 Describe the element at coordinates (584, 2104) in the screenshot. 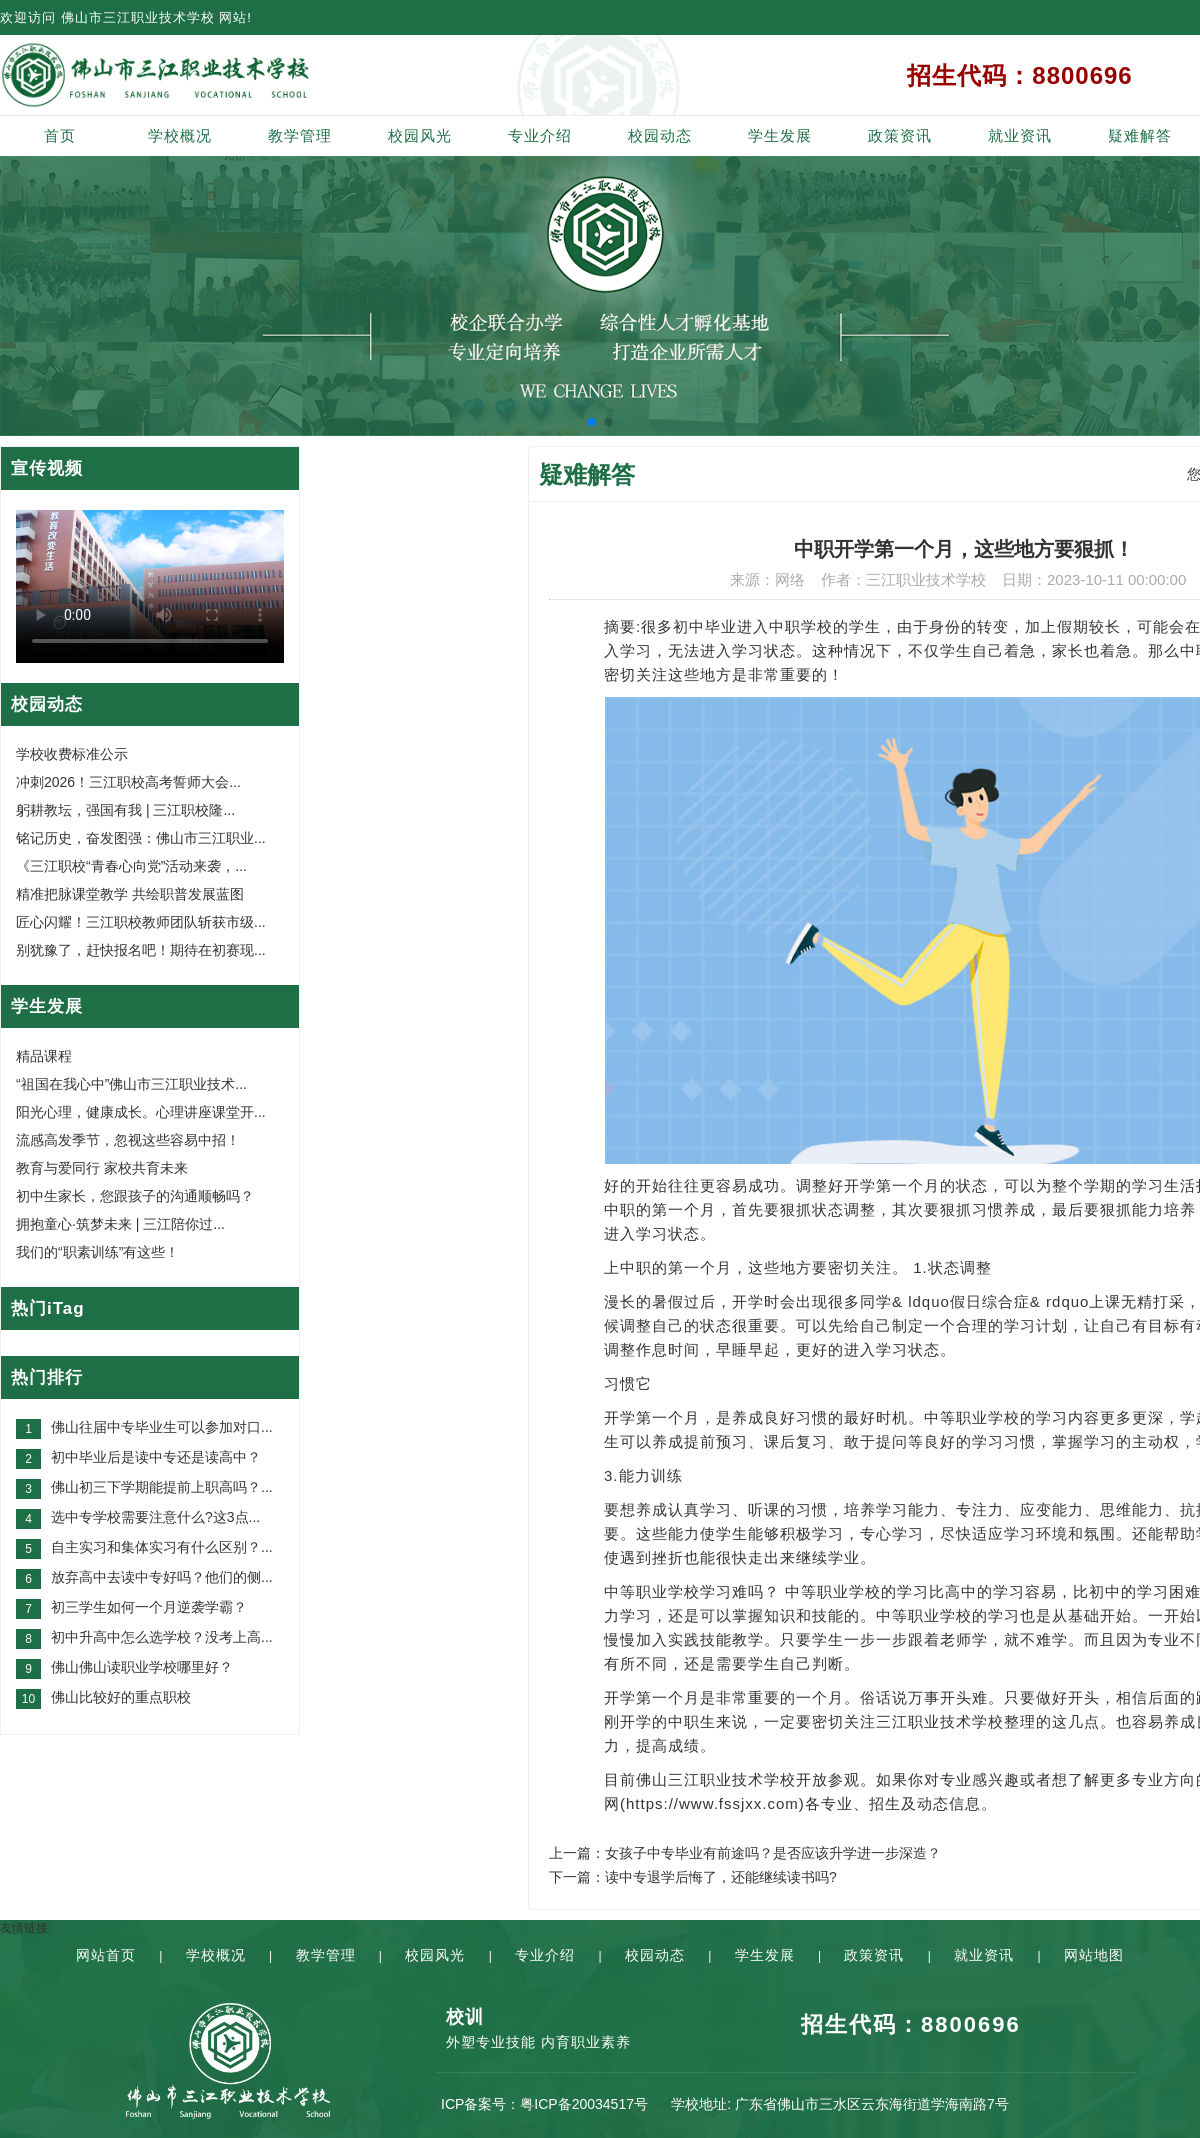

I see `粤ICP备20034517号` at that location.